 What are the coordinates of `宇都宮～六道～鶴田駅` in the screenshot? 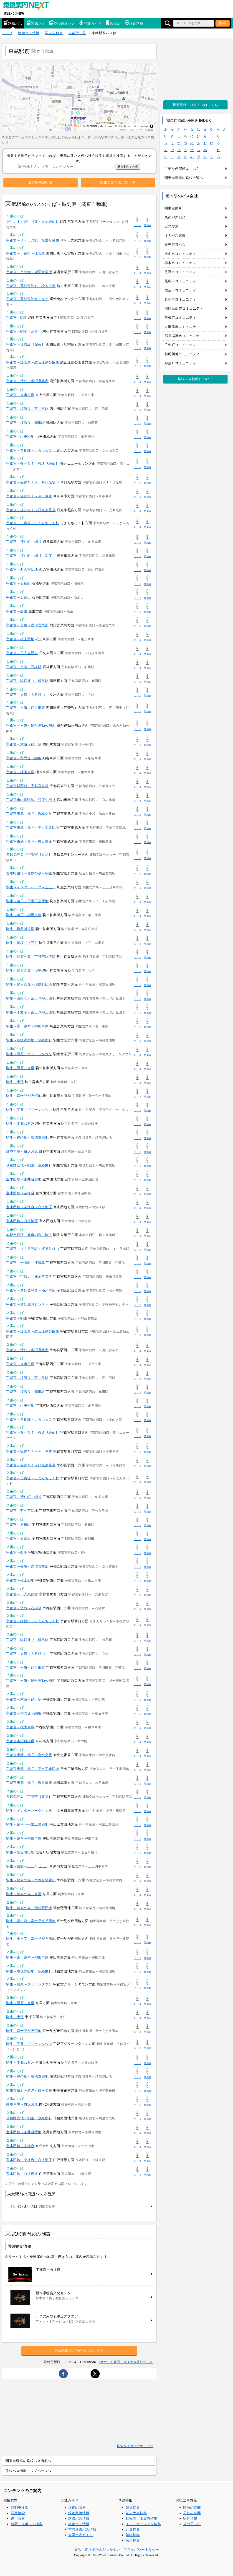 It's located at (23, 744).